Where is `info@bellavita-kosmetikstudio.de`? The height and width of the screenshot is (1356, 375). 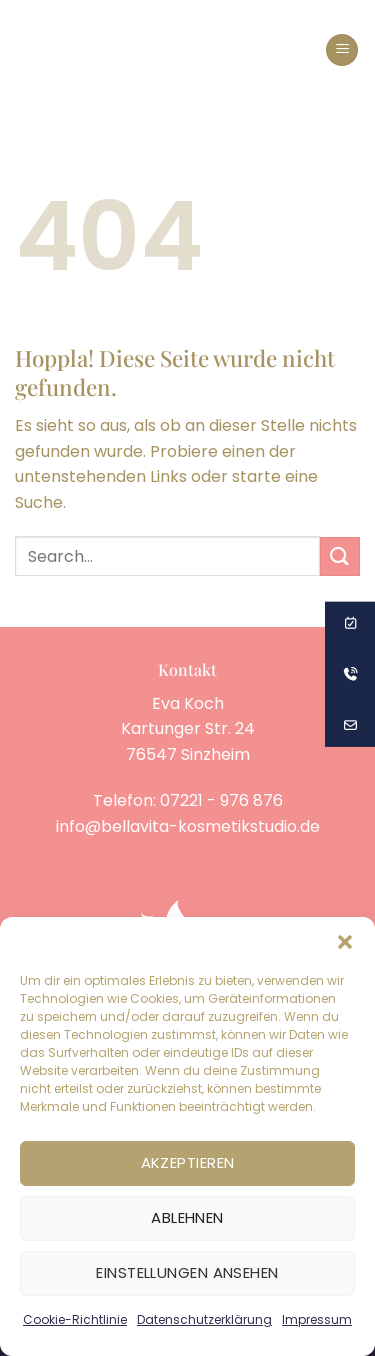 info@bellavita-kosmetikstudio.de is located at coordinates (188, 826).